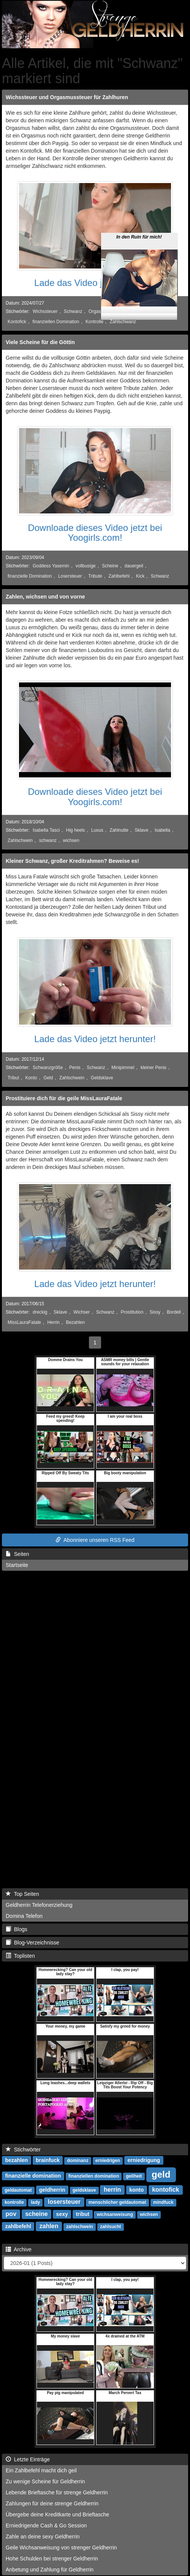  Describe the element at coordinates (119, 576) in the screenshot. I see `Zahlbefehl` at that location.